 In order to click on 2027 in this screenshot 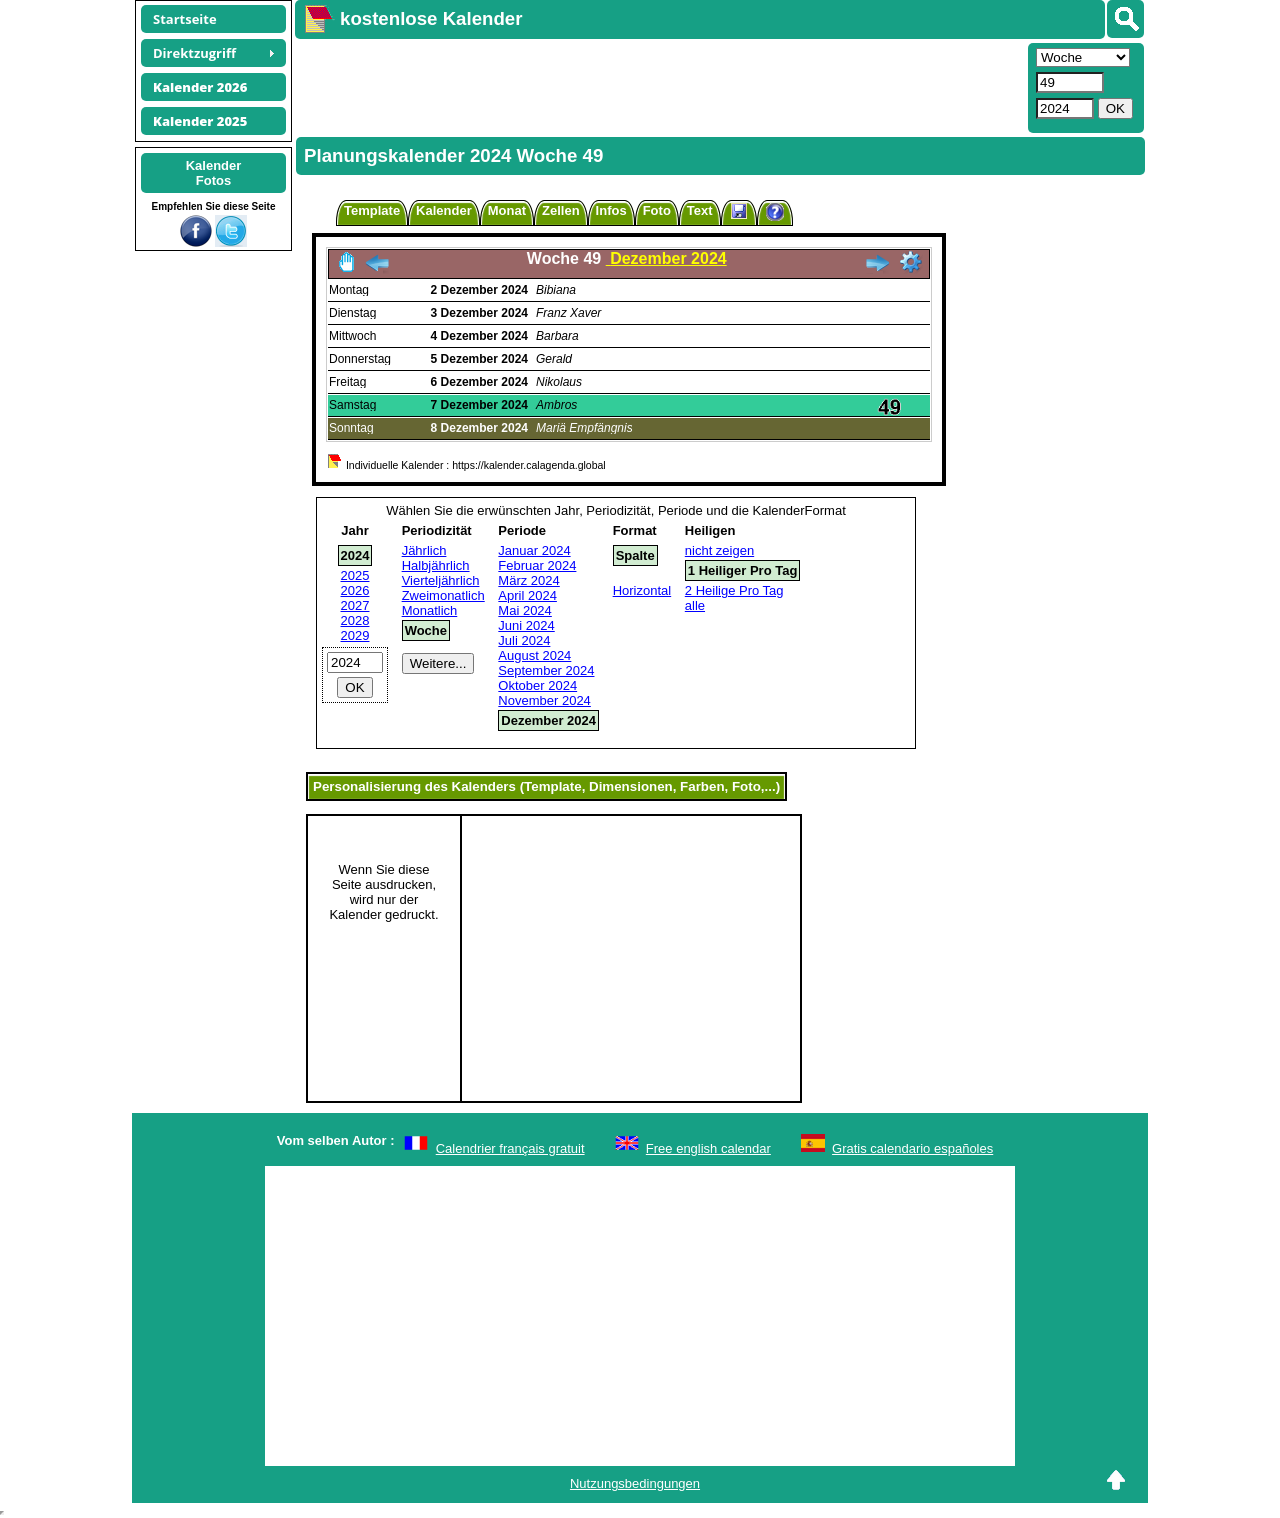, I will do `click(355, 605)`.